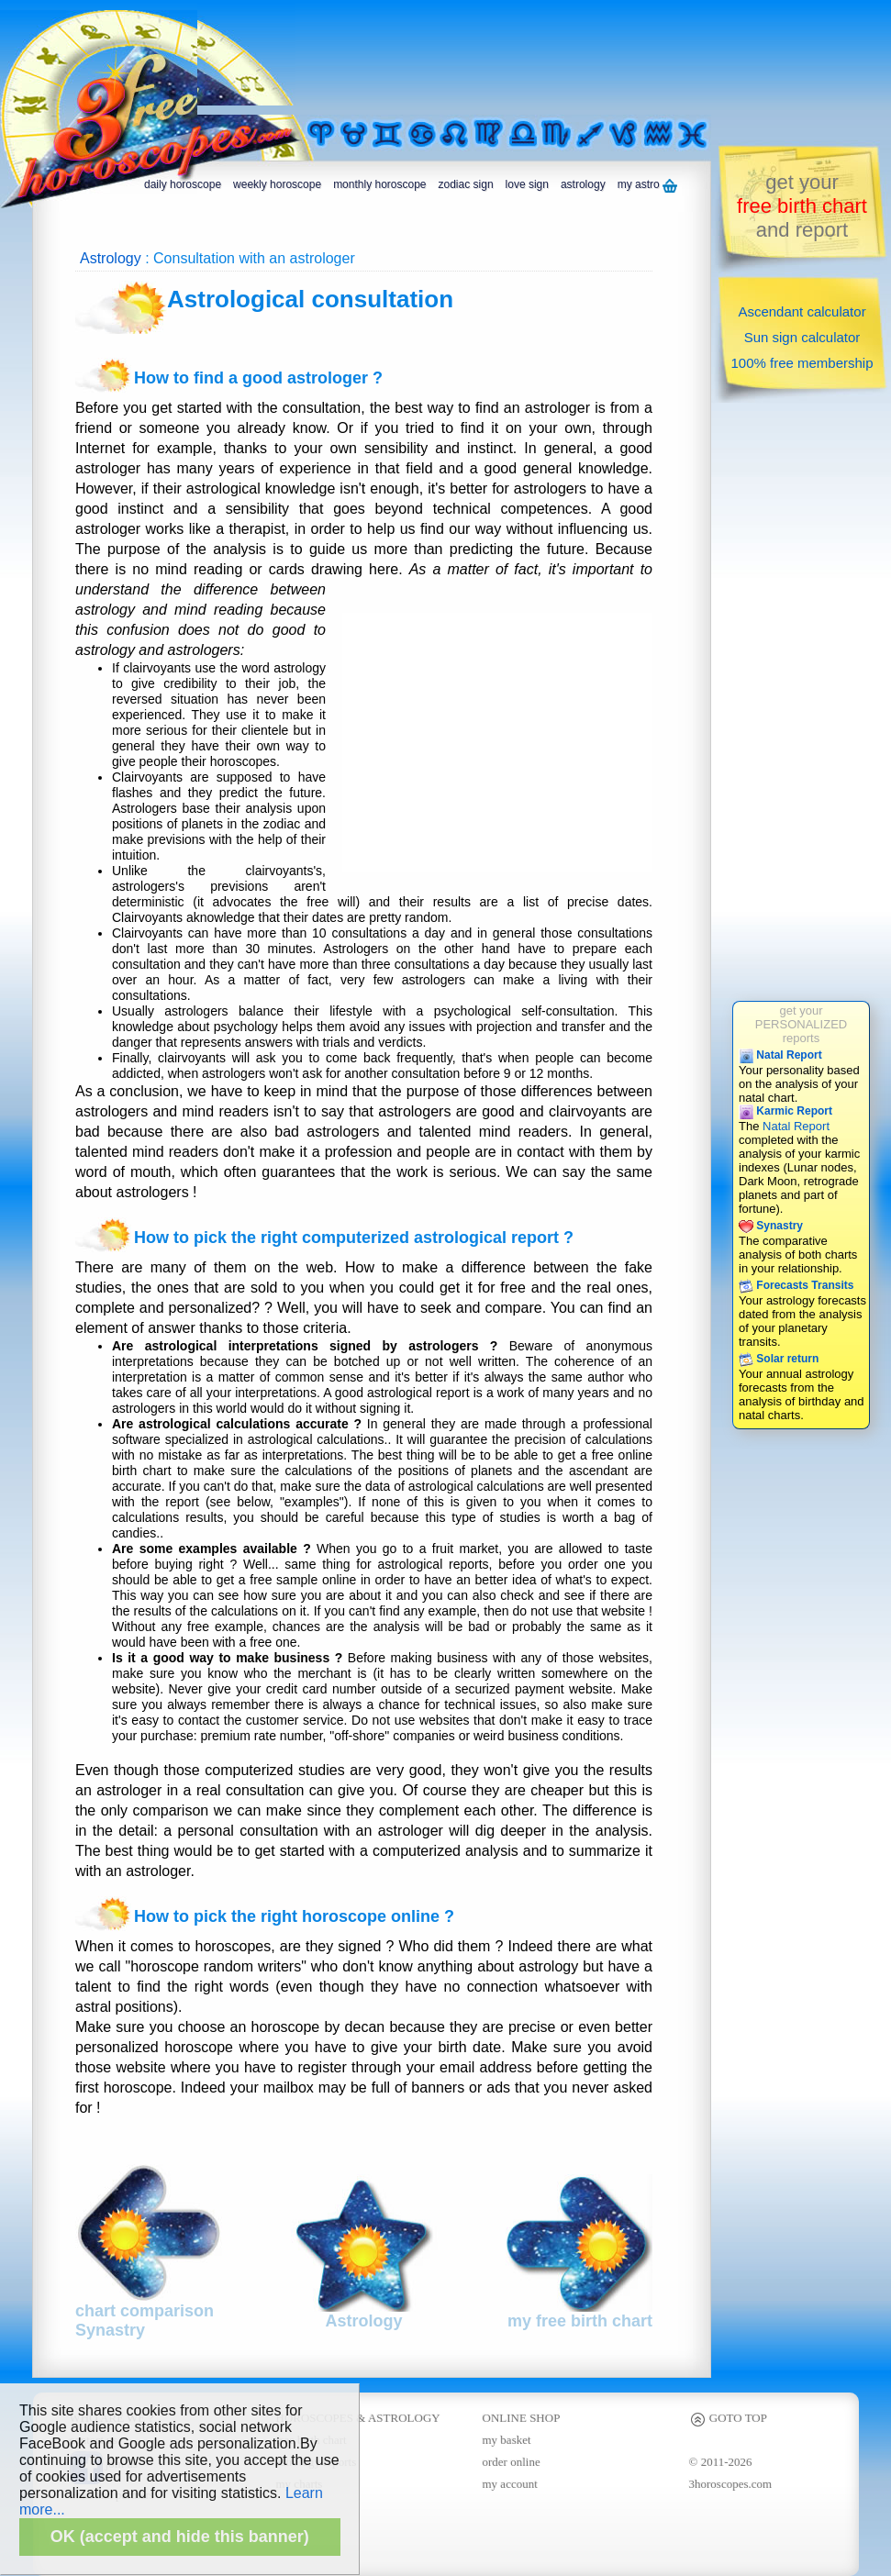 This screenshot has width=891, height=2576. Describe the element at coordinates (511, 2462) in the screenshot. I see `order online` at that location.